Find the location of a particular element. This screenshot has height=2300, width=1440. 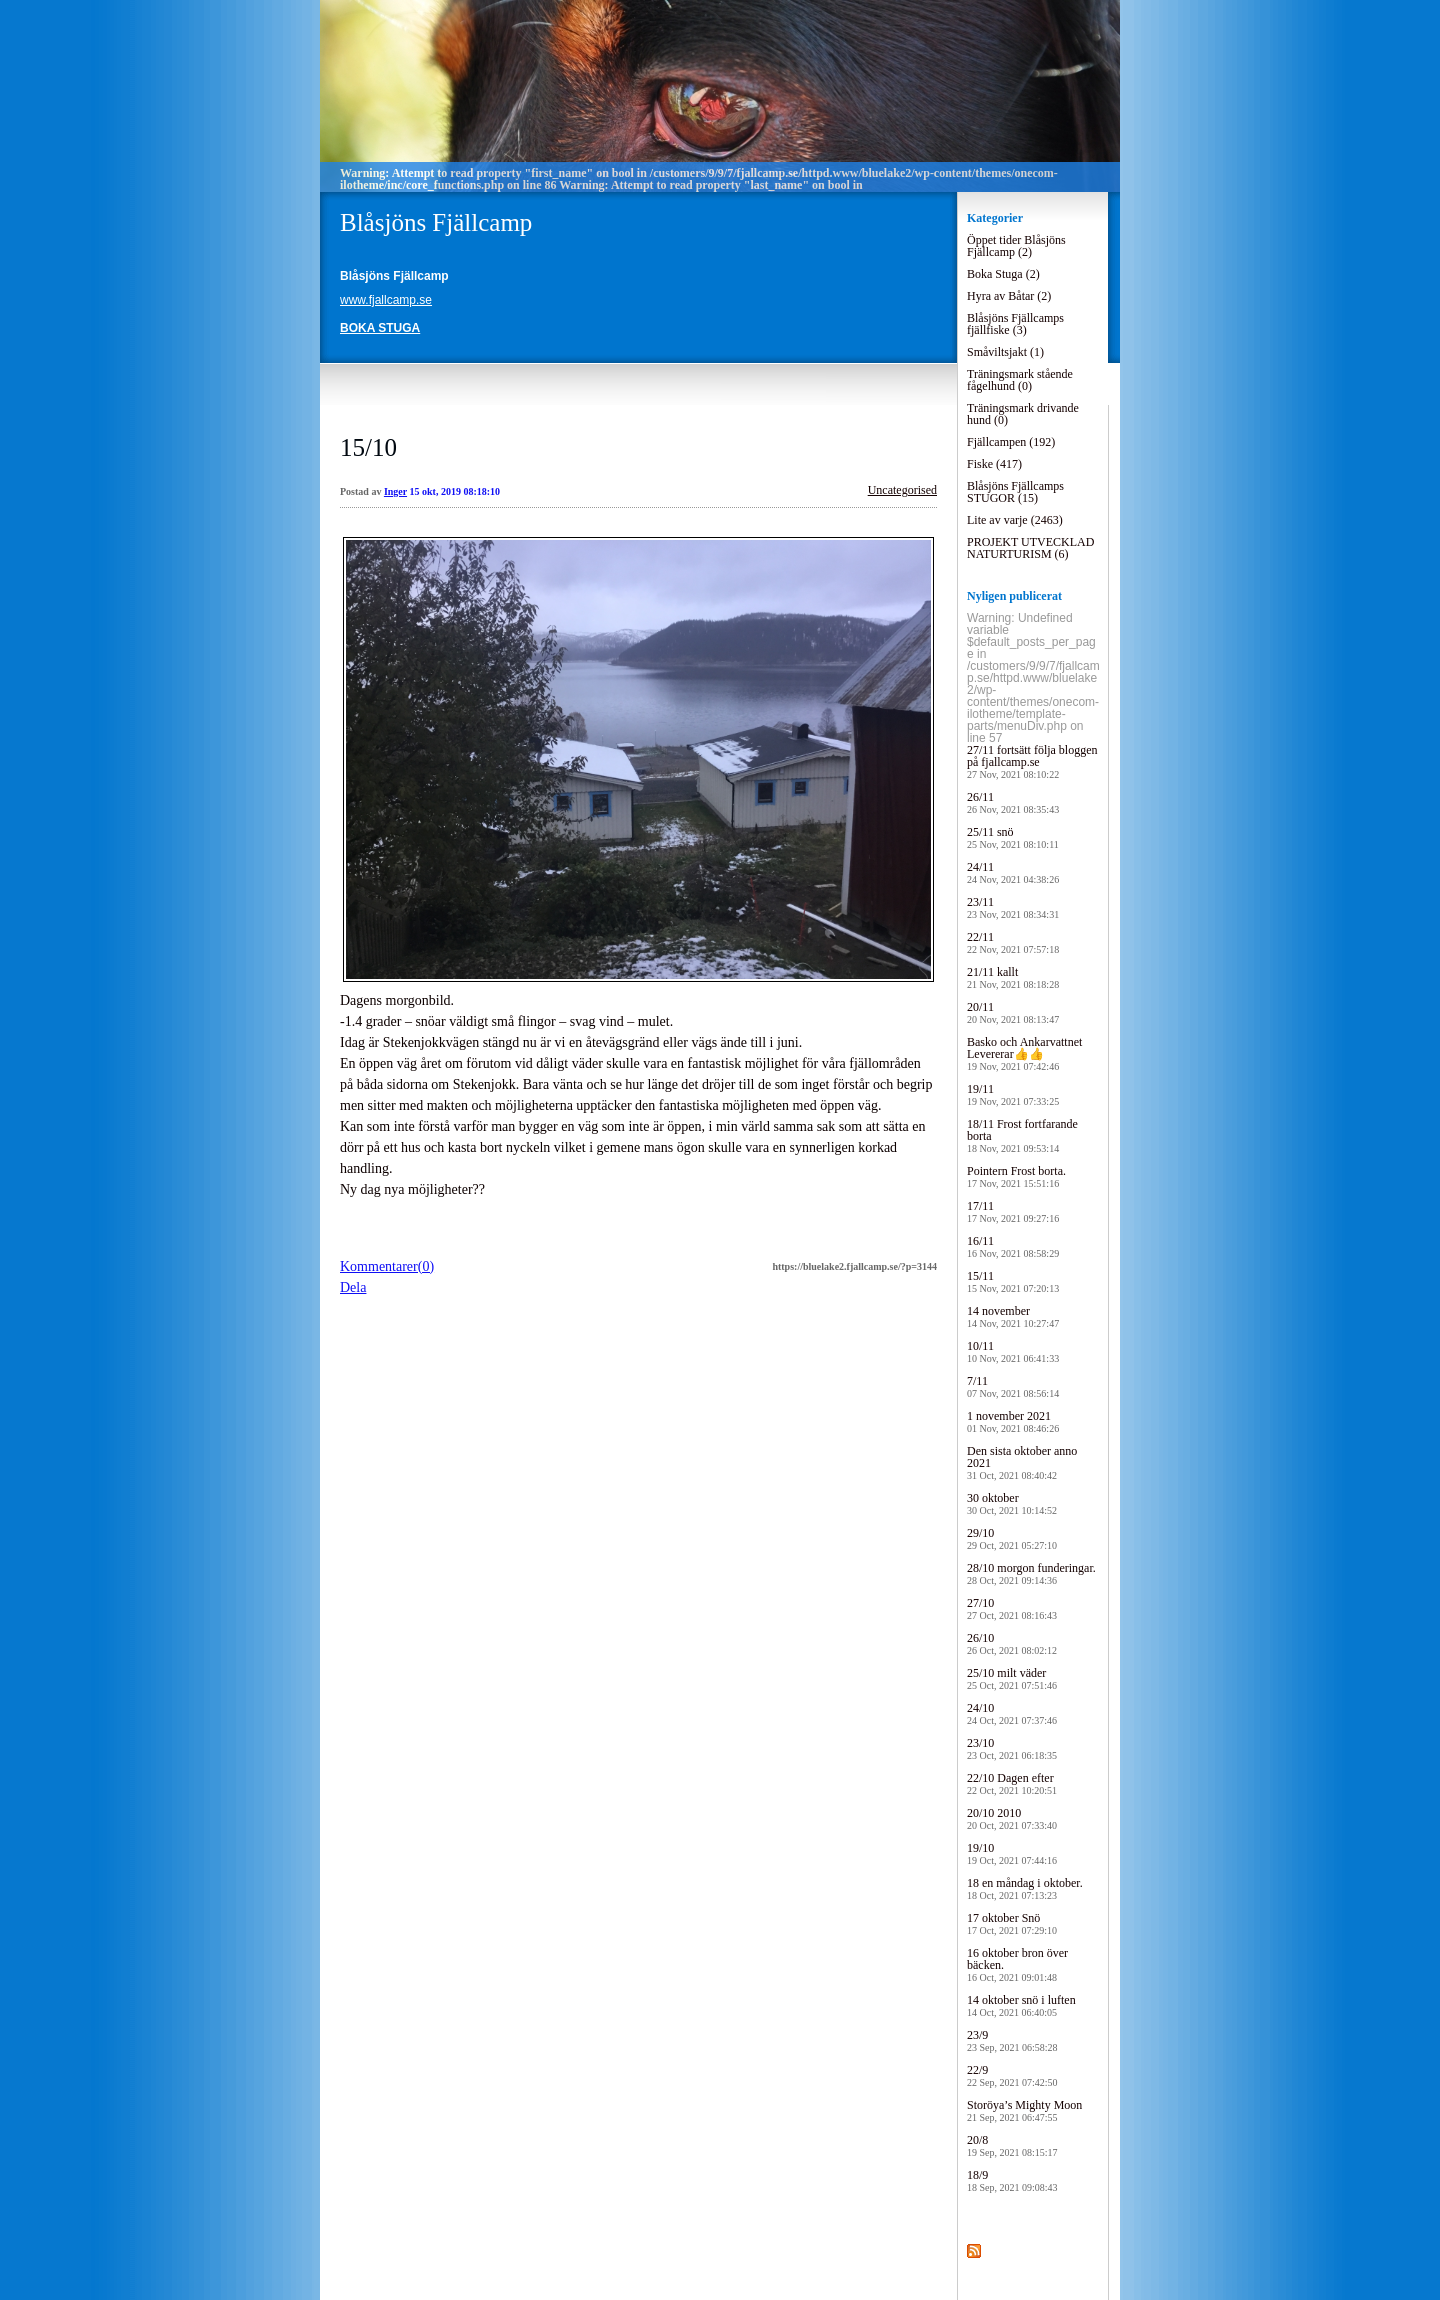

20/10 2010 is located at coordinates (1012, 1818).